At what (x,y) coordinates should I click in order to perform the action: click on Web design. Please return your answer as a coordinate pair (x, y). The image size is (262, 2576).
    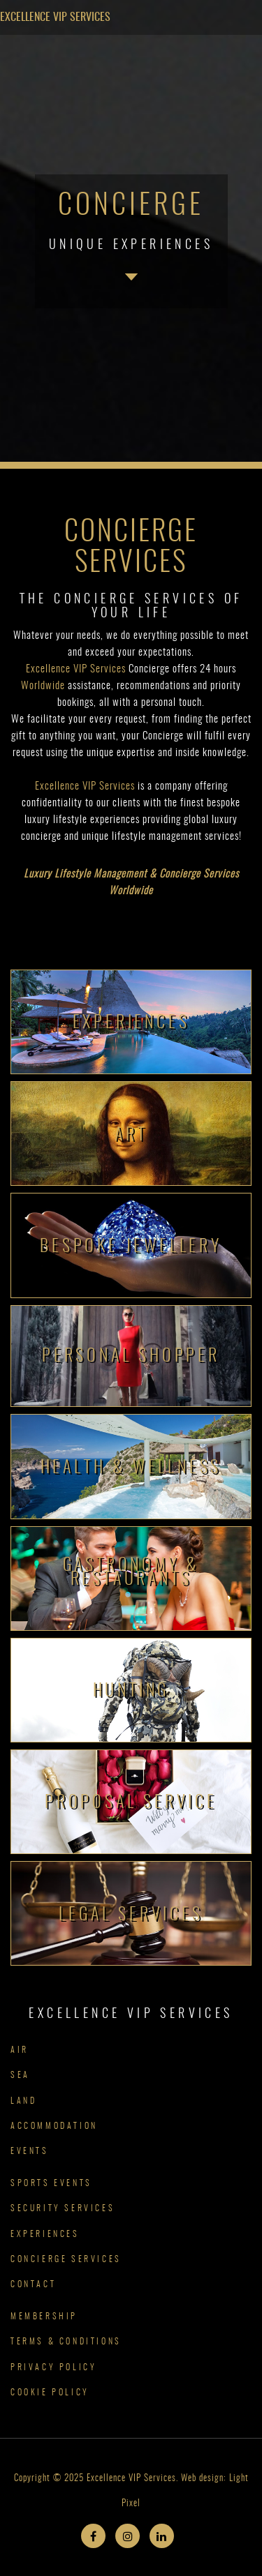
    Looking at the image, I should click on (202, 2478).